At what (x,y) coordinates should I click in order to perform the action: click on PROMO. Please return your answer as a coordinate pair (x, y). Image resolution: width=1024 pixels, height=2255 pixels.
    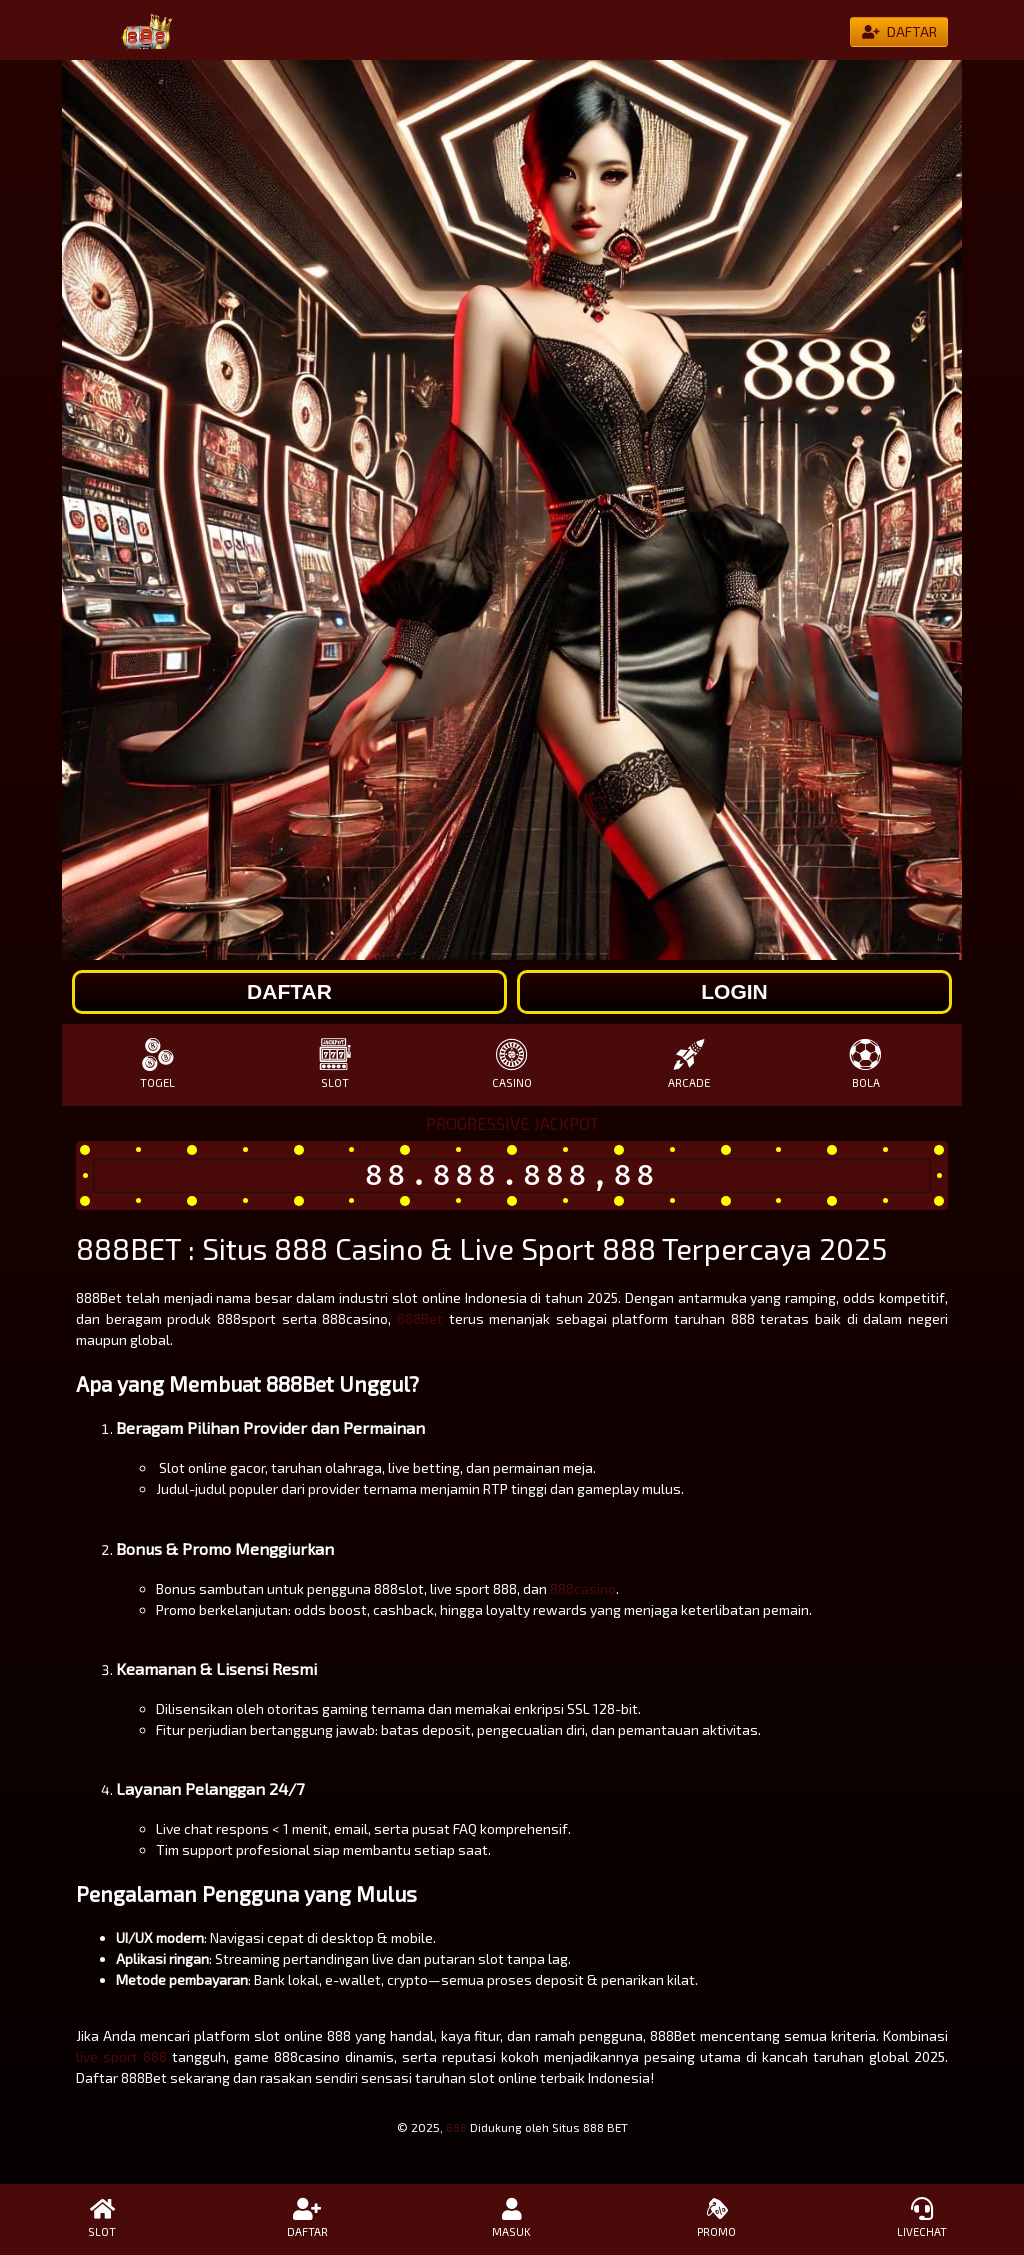
    Looking at the image, I should click on (716, 2218).